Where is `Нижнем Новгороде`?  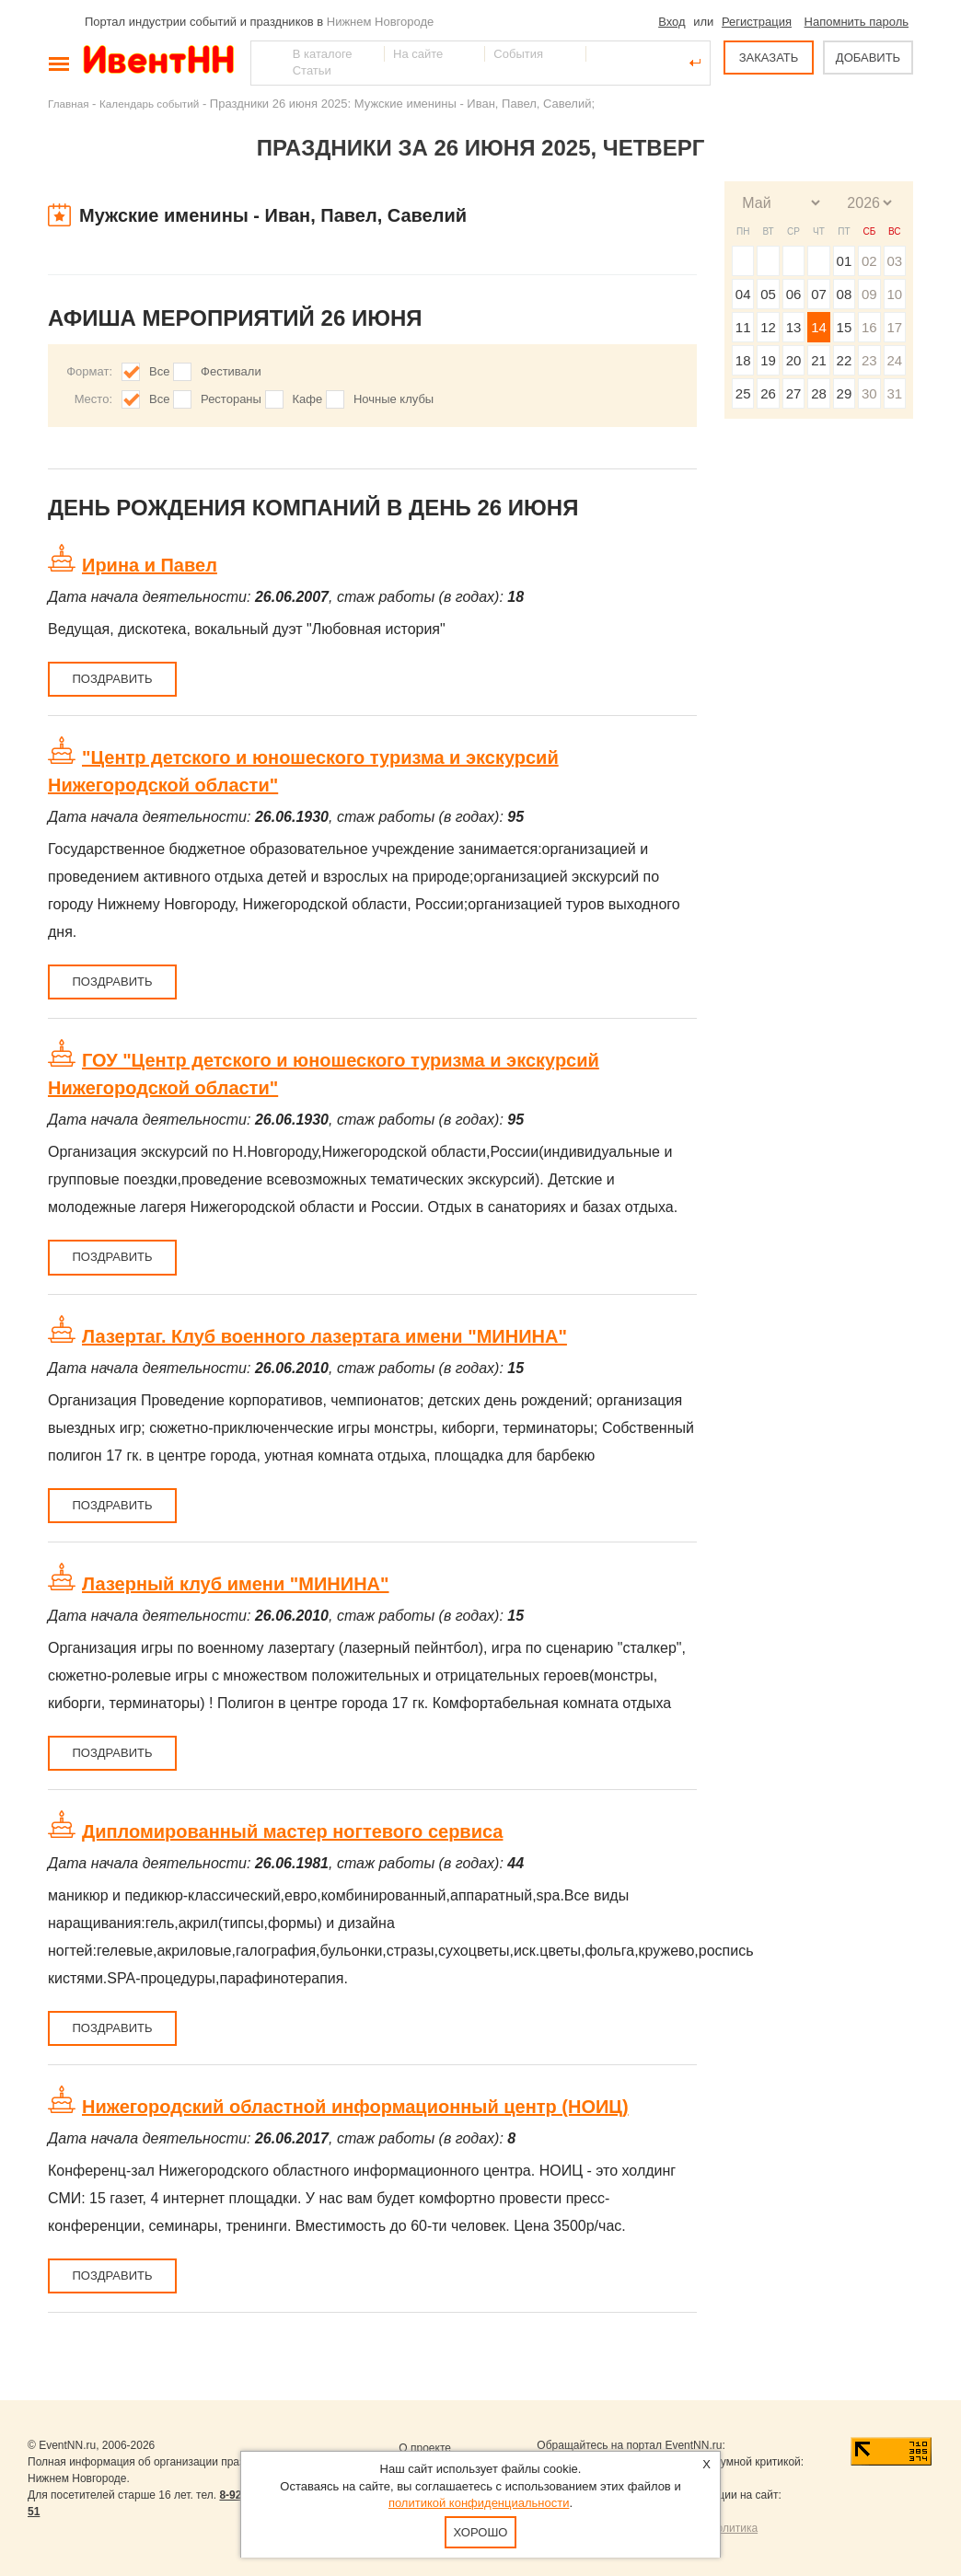 Нижнем Новгороде is located at coordinates (380, 22).